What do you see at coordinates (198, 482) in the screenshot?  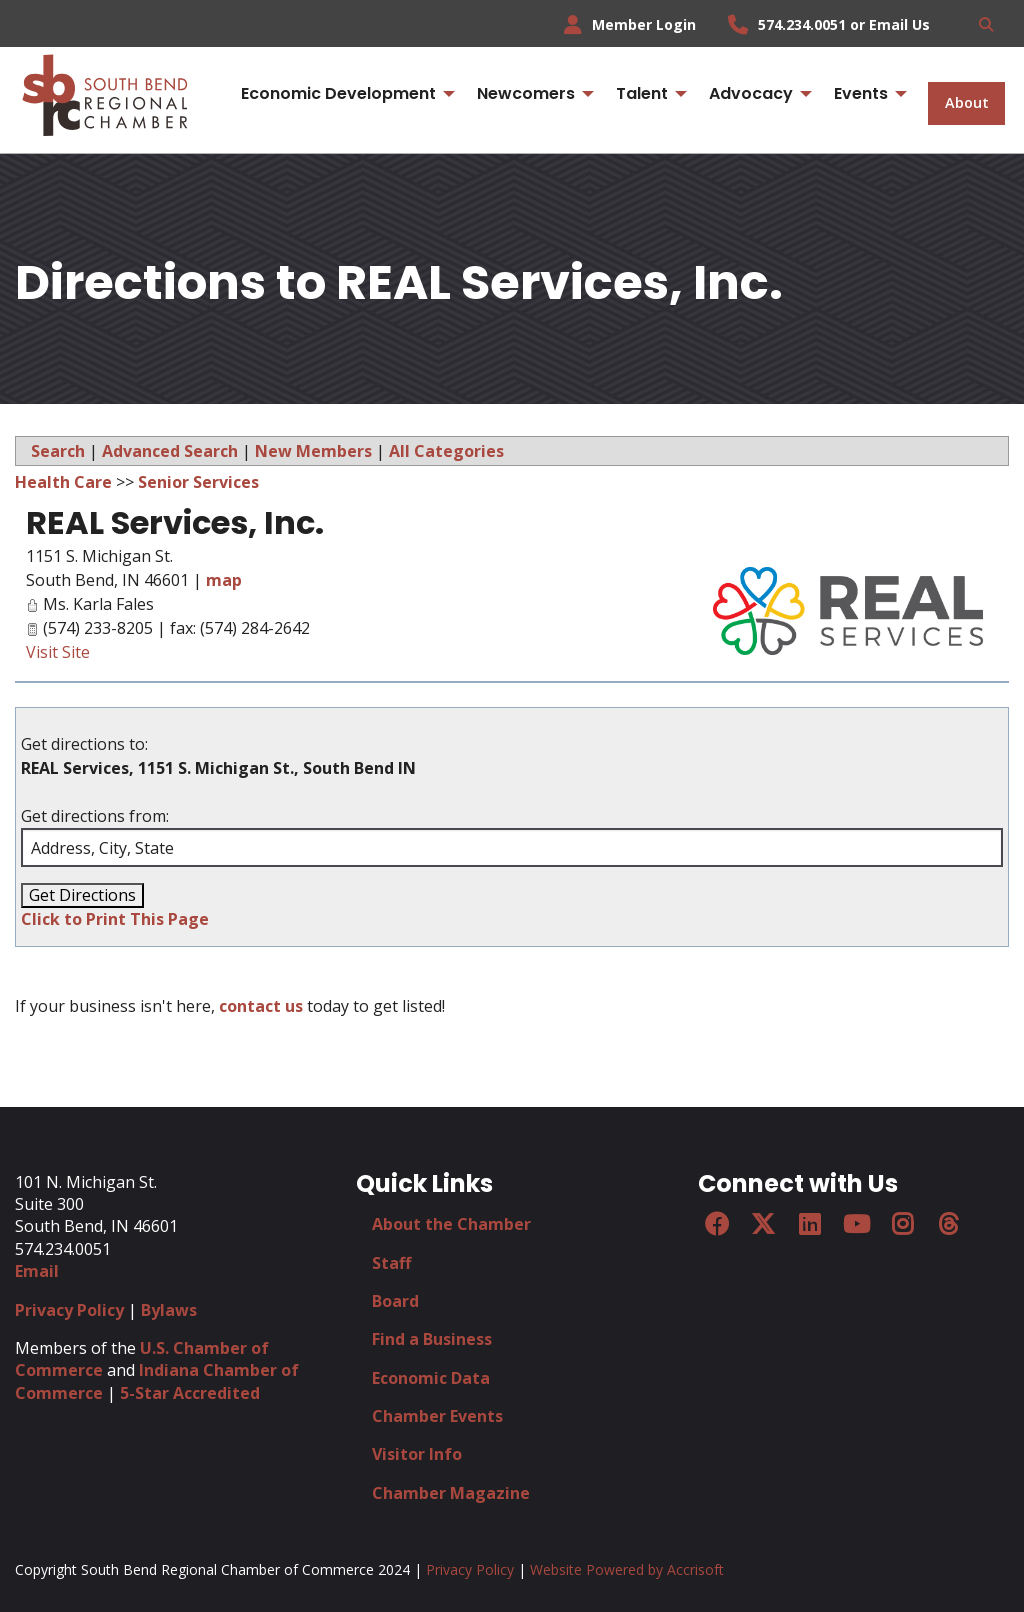 I see `Senior Services` at bounding box center [198, 482].